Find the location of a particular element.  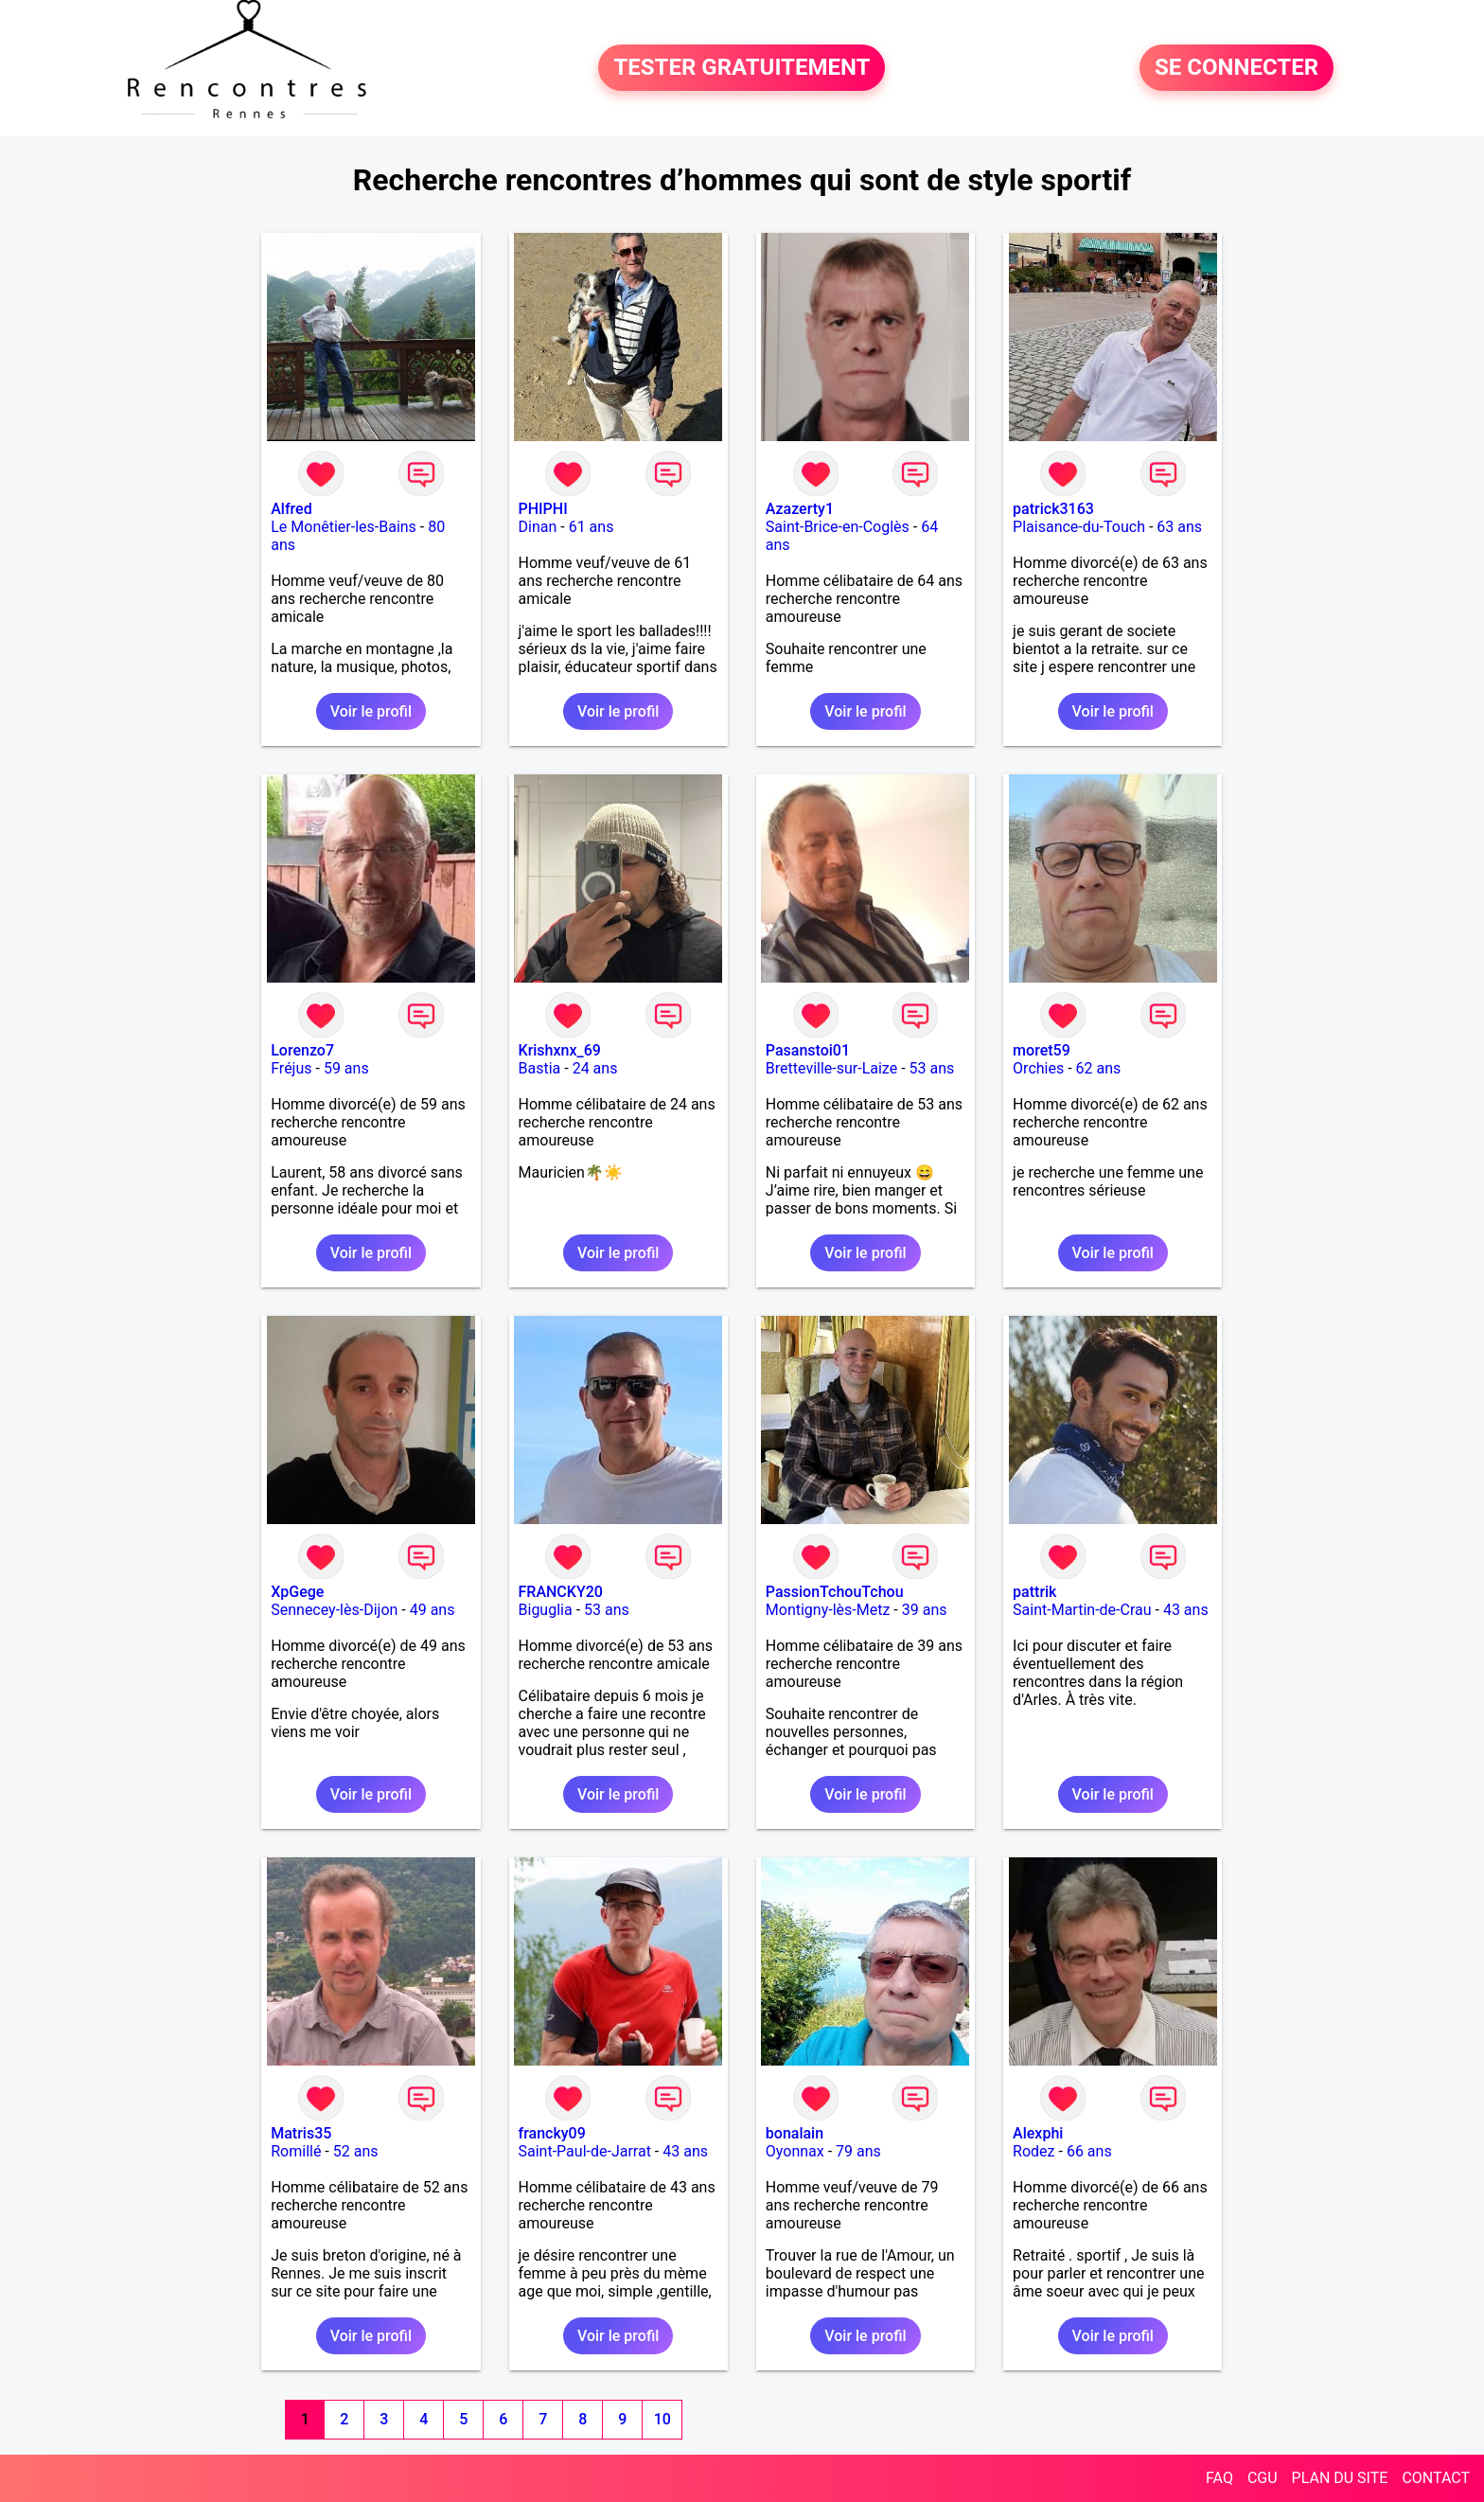

Montigny-lès-Metz is located at coordinates (828, 1610).